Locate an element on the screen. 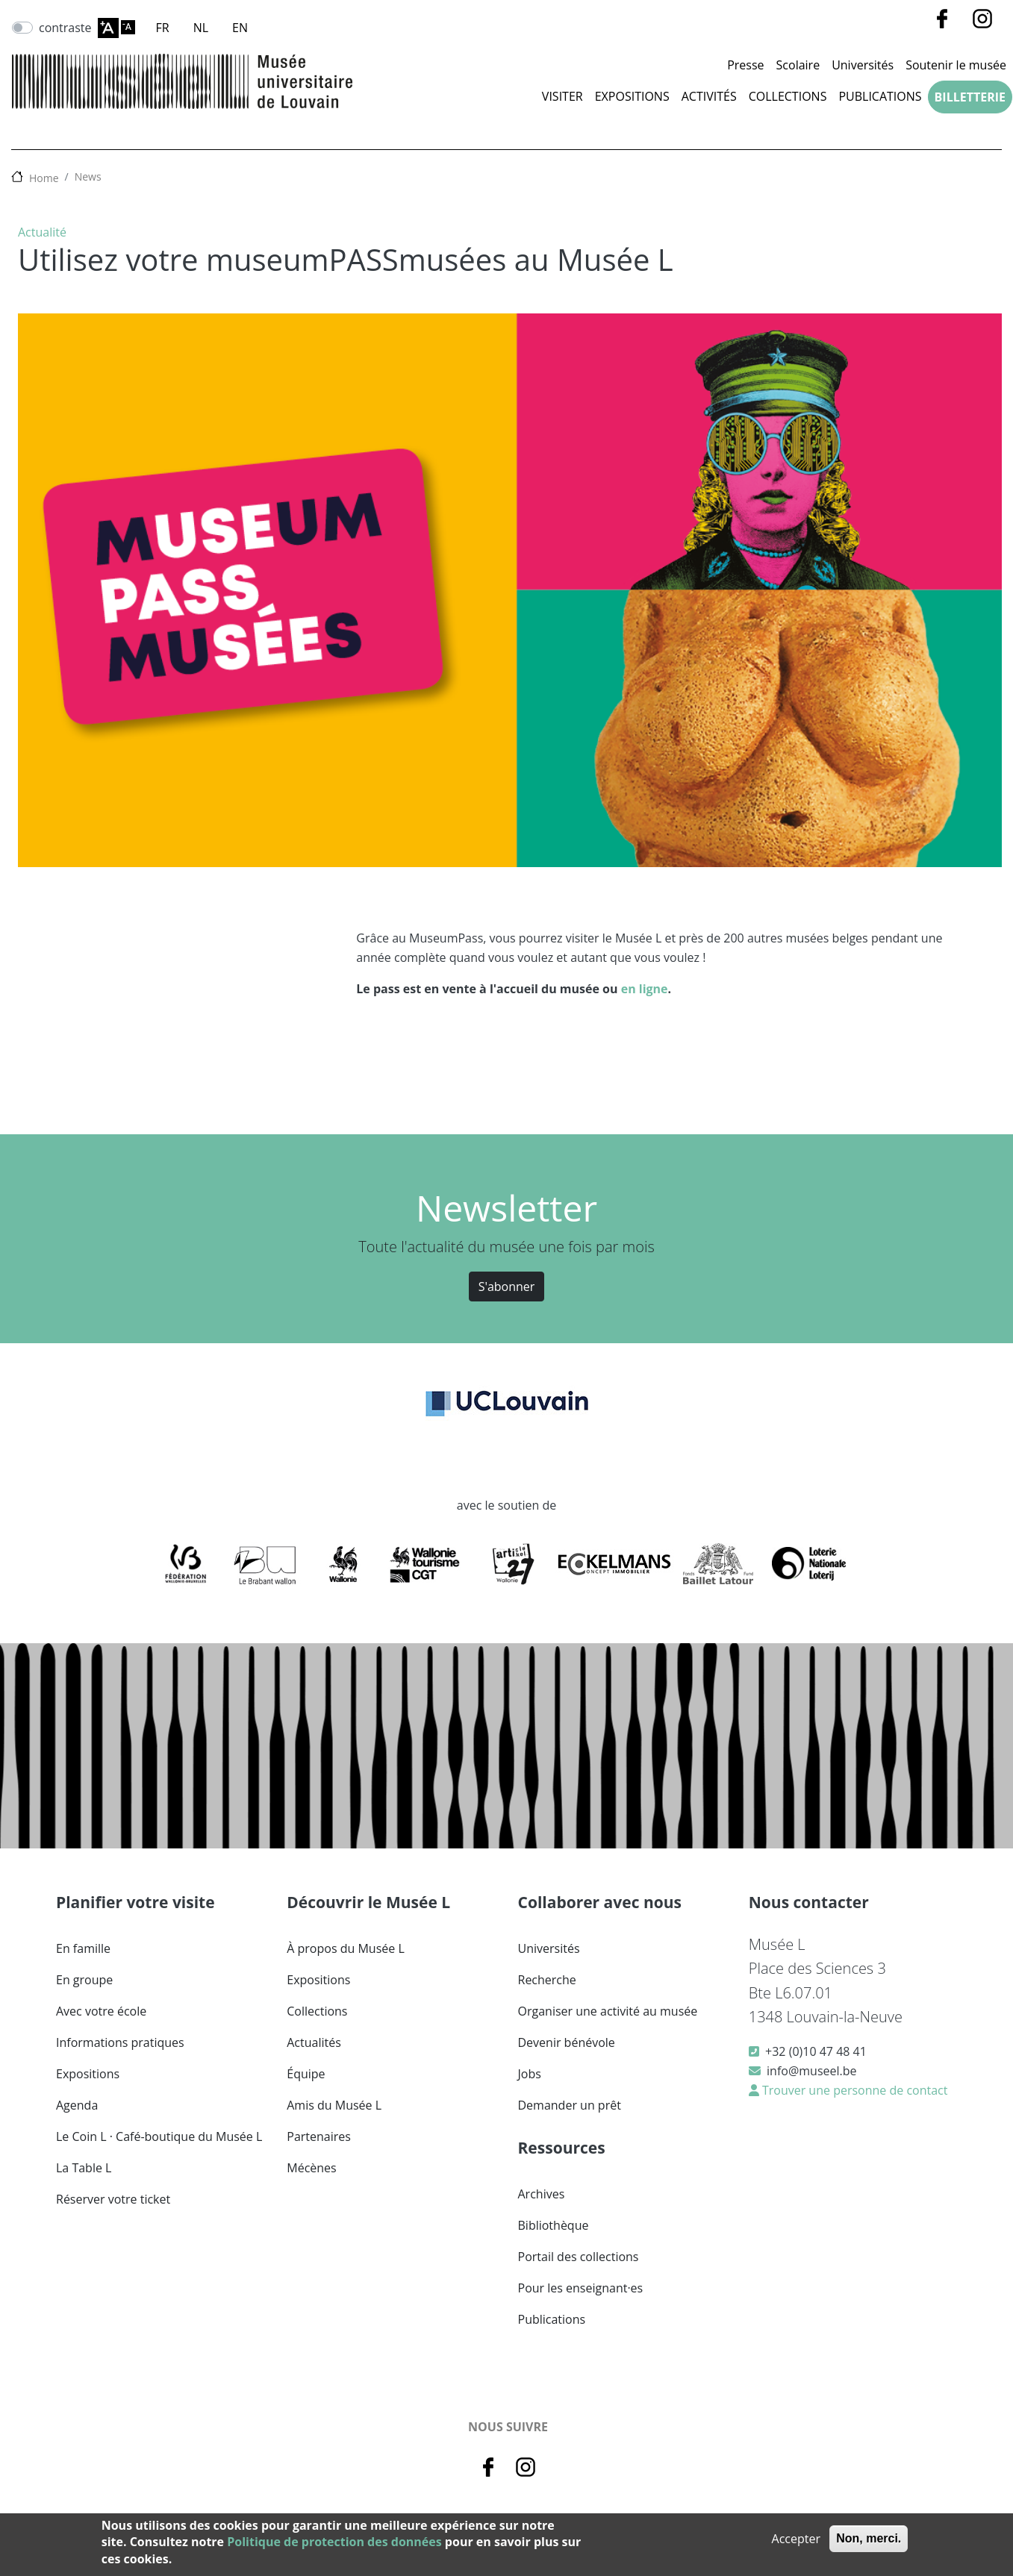 The image size is (1013, 2576). Pour les enseignant·es is located at coordinates (580, 2288).